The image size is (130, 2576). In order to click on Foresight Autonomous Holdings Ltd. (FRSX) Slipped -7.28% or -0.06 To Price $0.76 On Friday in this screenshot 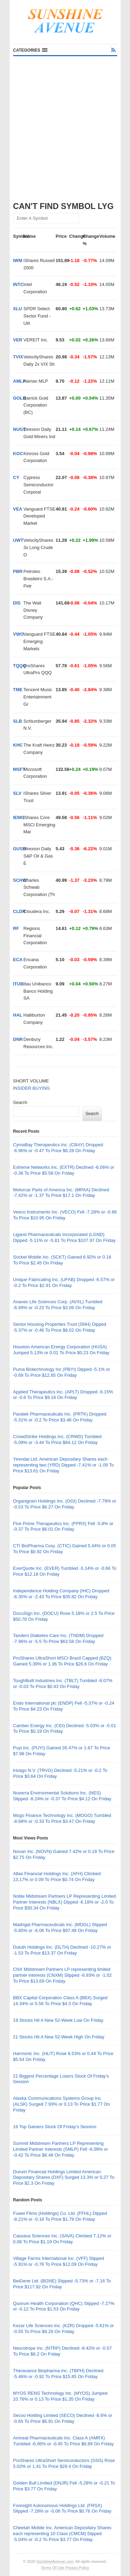, I will do `click(62, 2508)`.